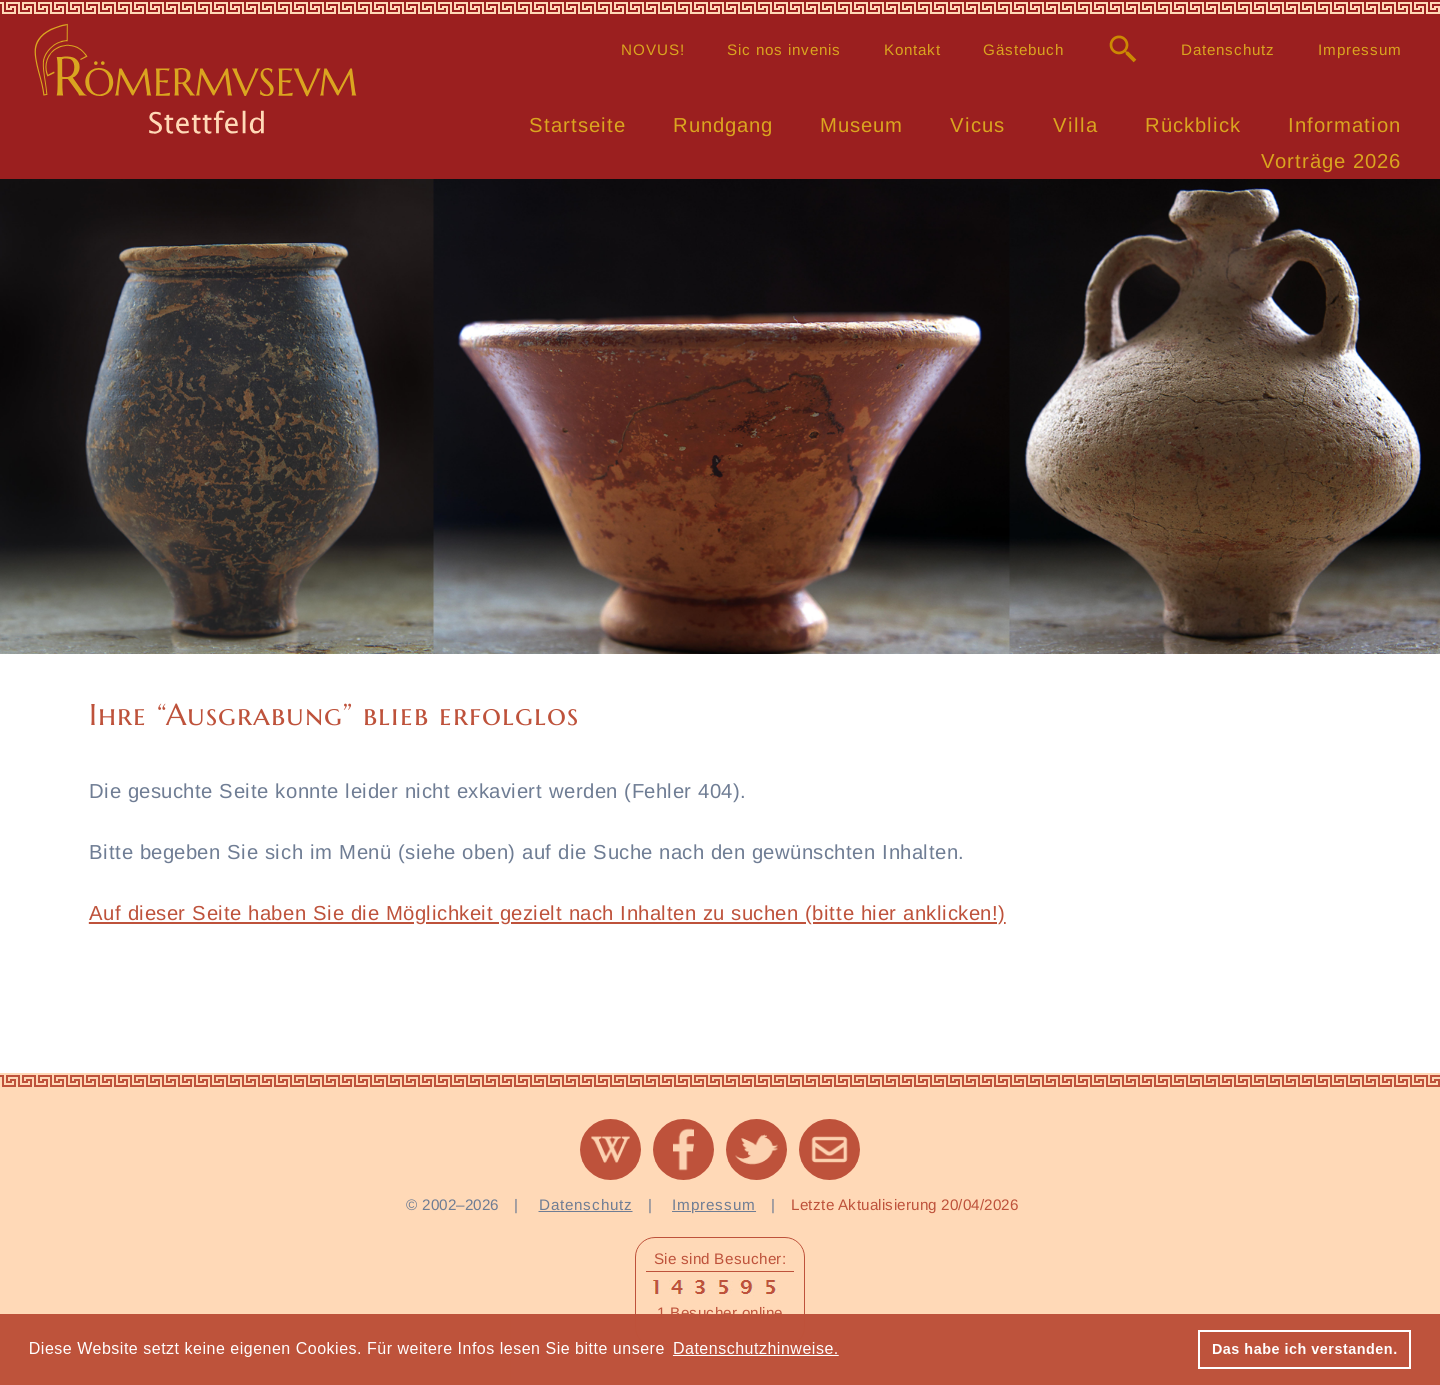  What do you see at coordinates (1360, 49) in the screenshot?
I see `Impressum` at bounding box center [1360, 49].